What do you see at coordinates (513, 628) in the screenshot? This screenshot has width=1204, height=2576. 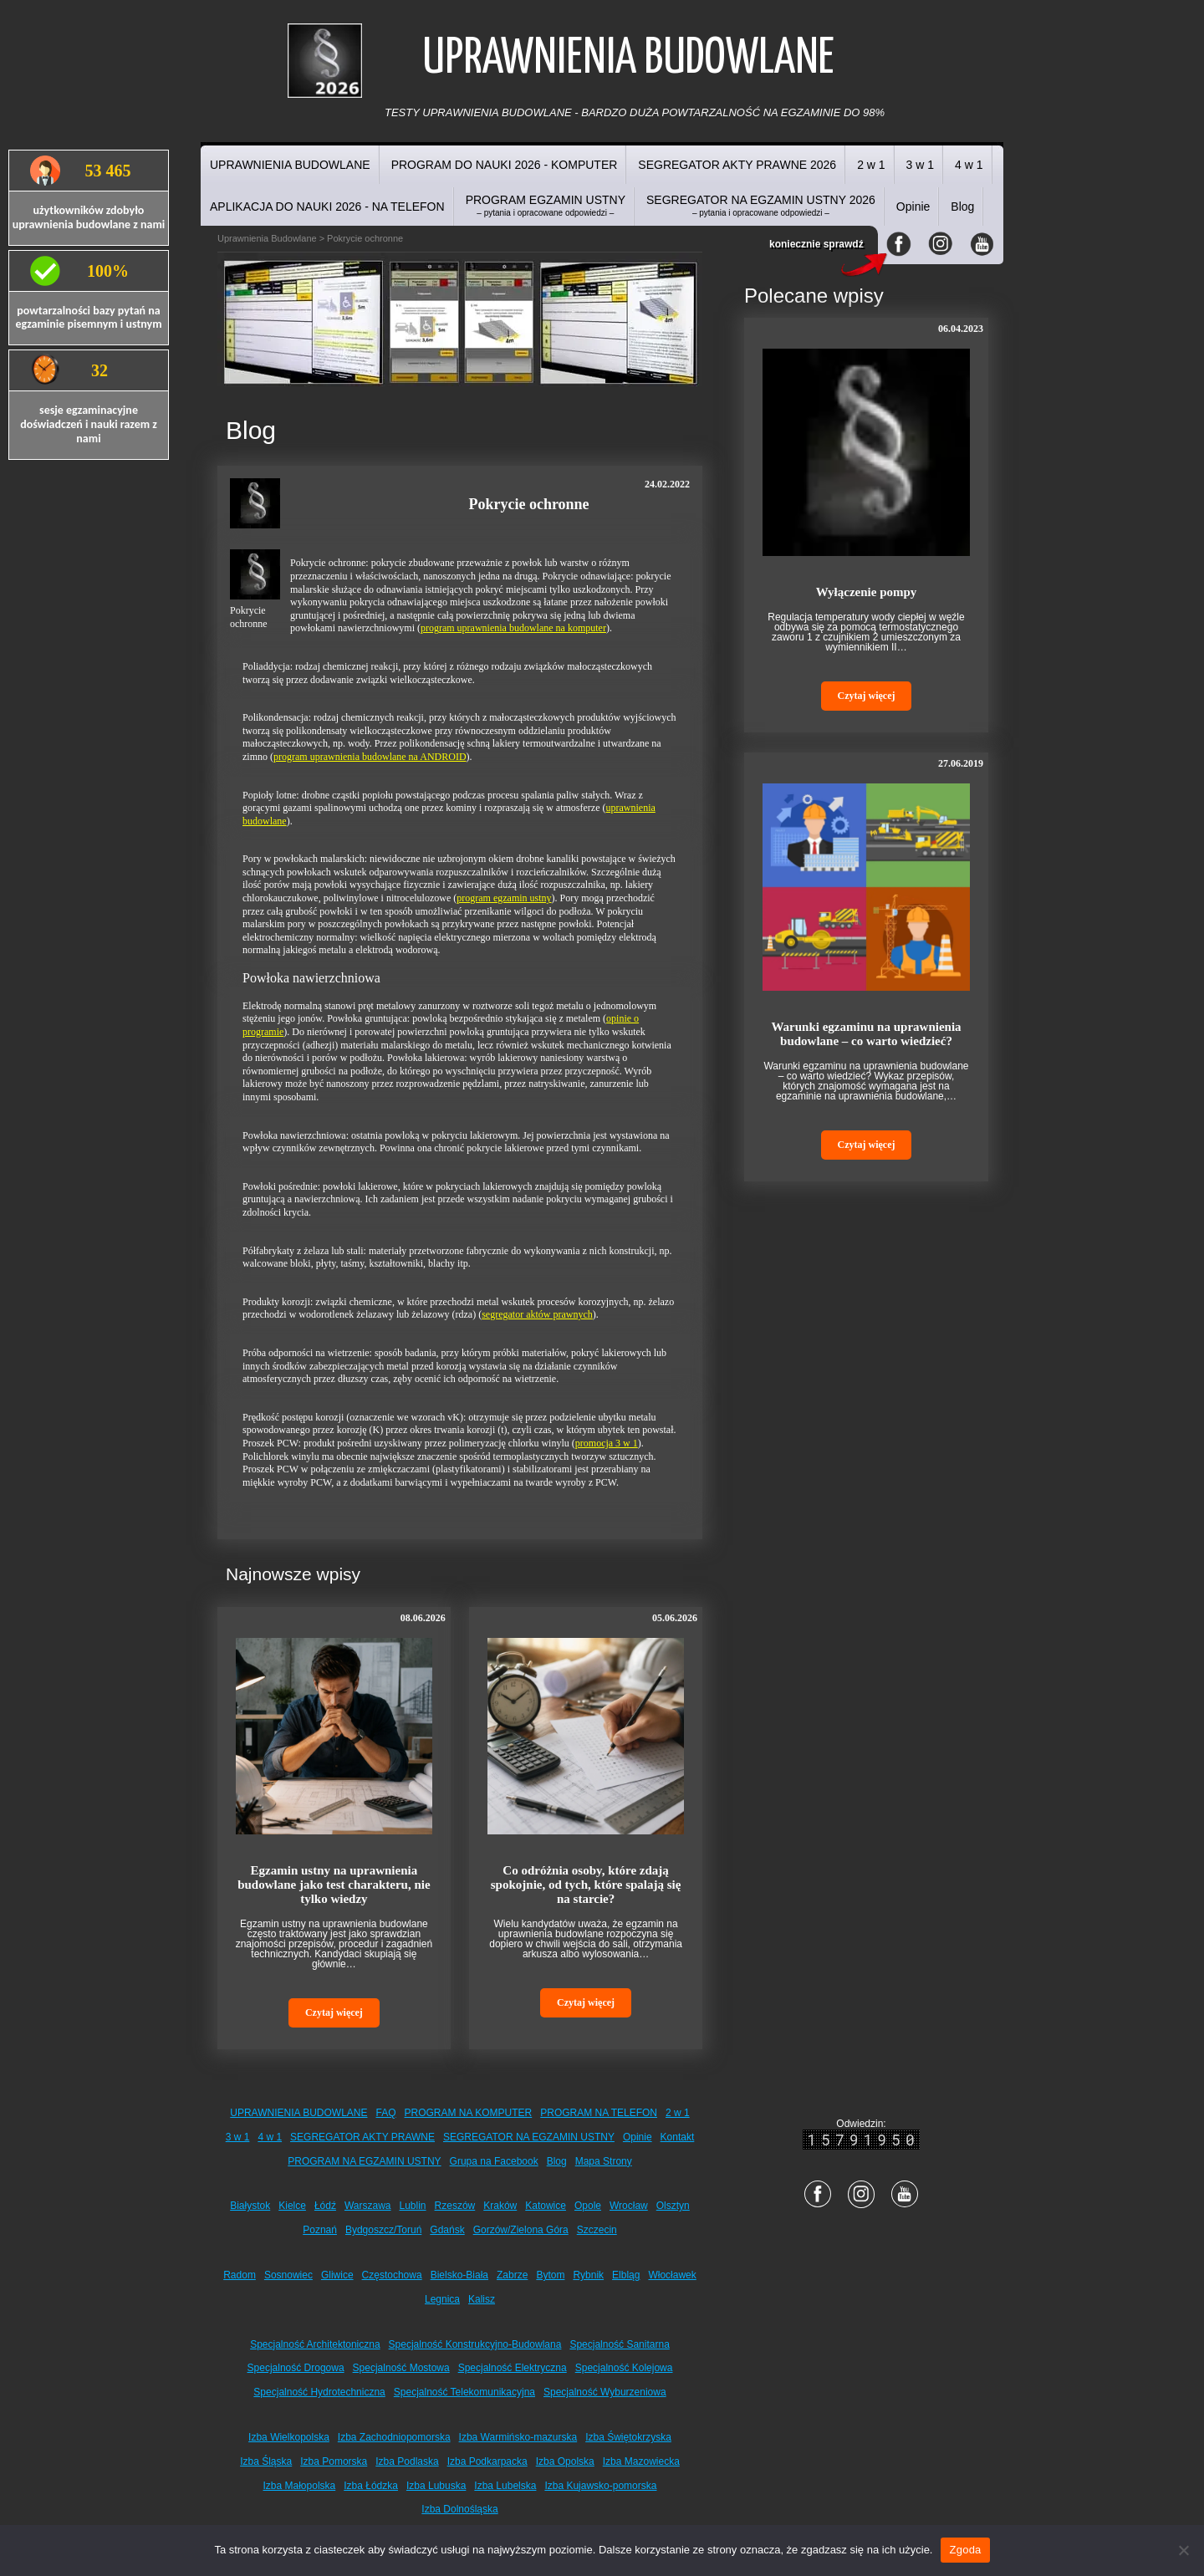 I see `program uprawnienia budowlane na komputer` at bounding box center [513, 628].